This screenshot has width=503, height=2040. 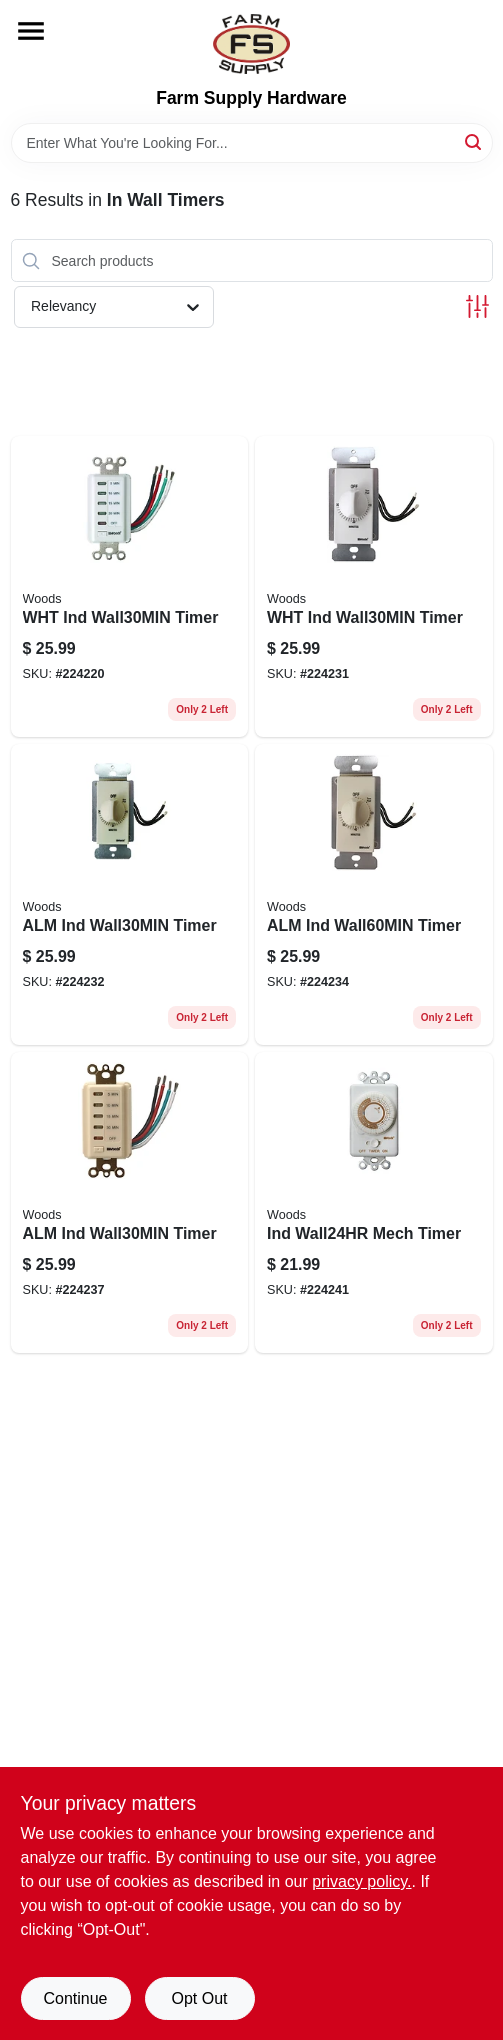 What do you see at coordinates (199, 1998) in the screenshot?
I see `Opt Out` at bounding box center [199, 1998].